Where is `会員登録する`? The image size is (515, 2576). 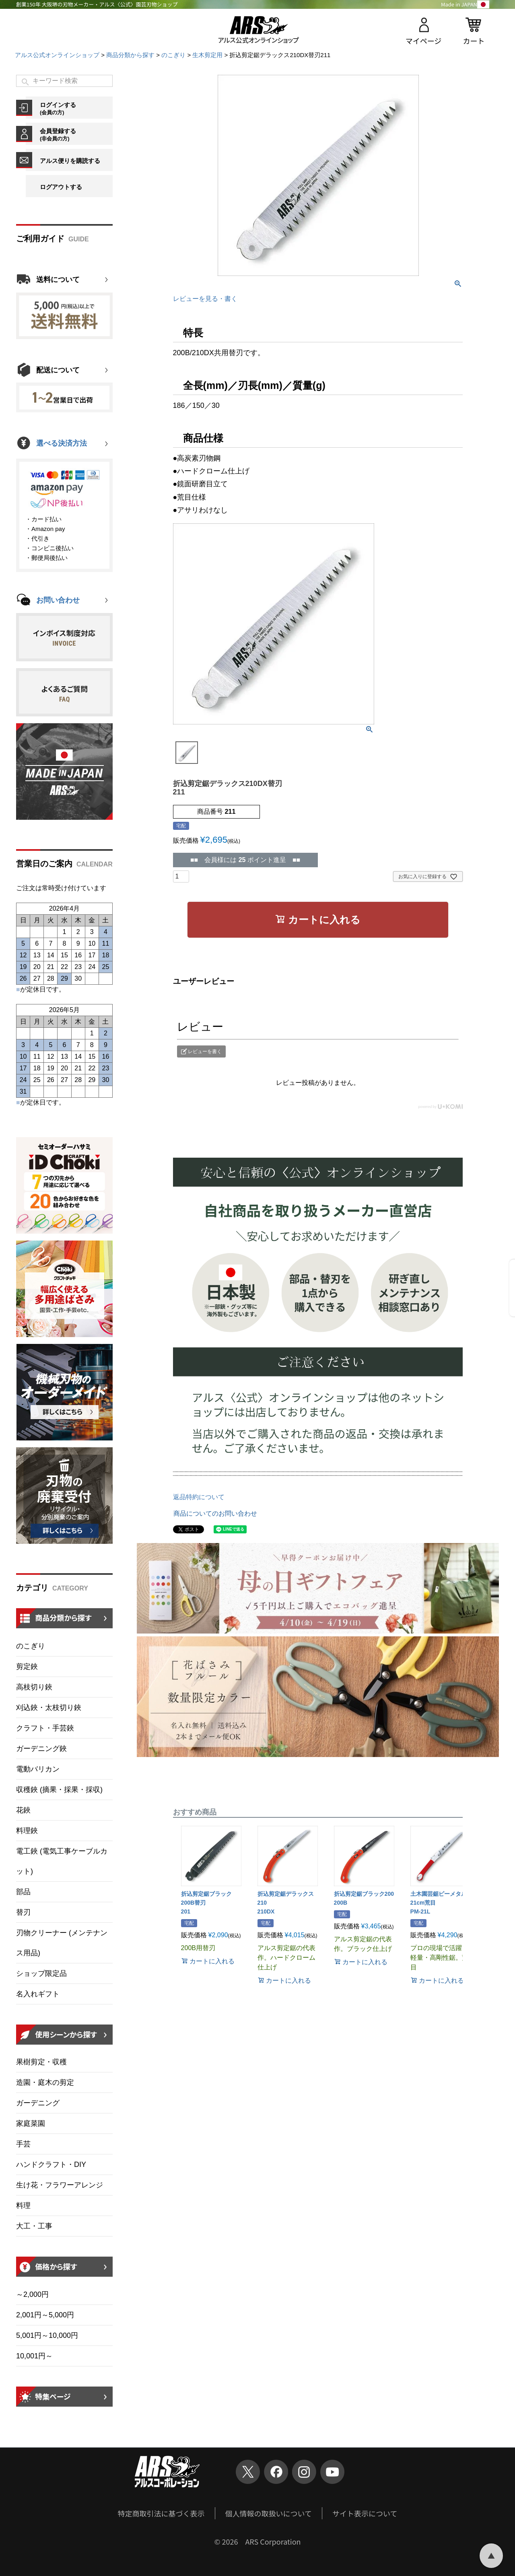
会員登録する is located at coordinates (76, 134).